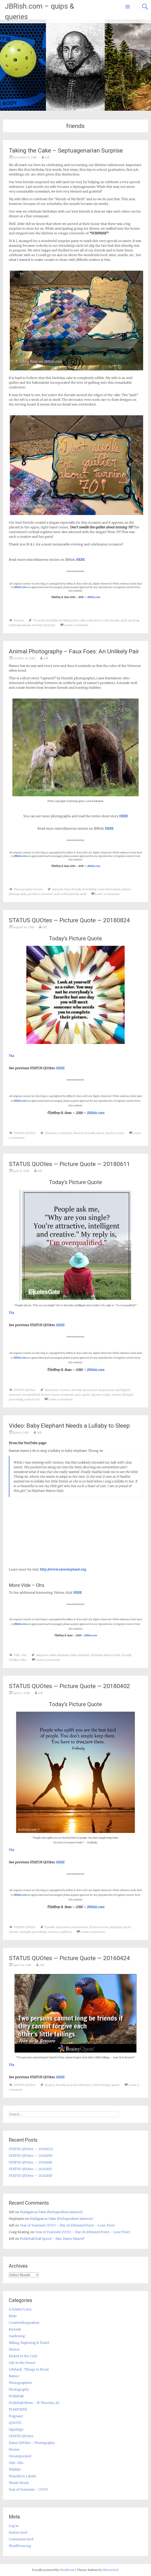  Describe the element at coordinates (30, 2162) in the screenshot. I see `STATUS QUOtes — 20241016` at that location.